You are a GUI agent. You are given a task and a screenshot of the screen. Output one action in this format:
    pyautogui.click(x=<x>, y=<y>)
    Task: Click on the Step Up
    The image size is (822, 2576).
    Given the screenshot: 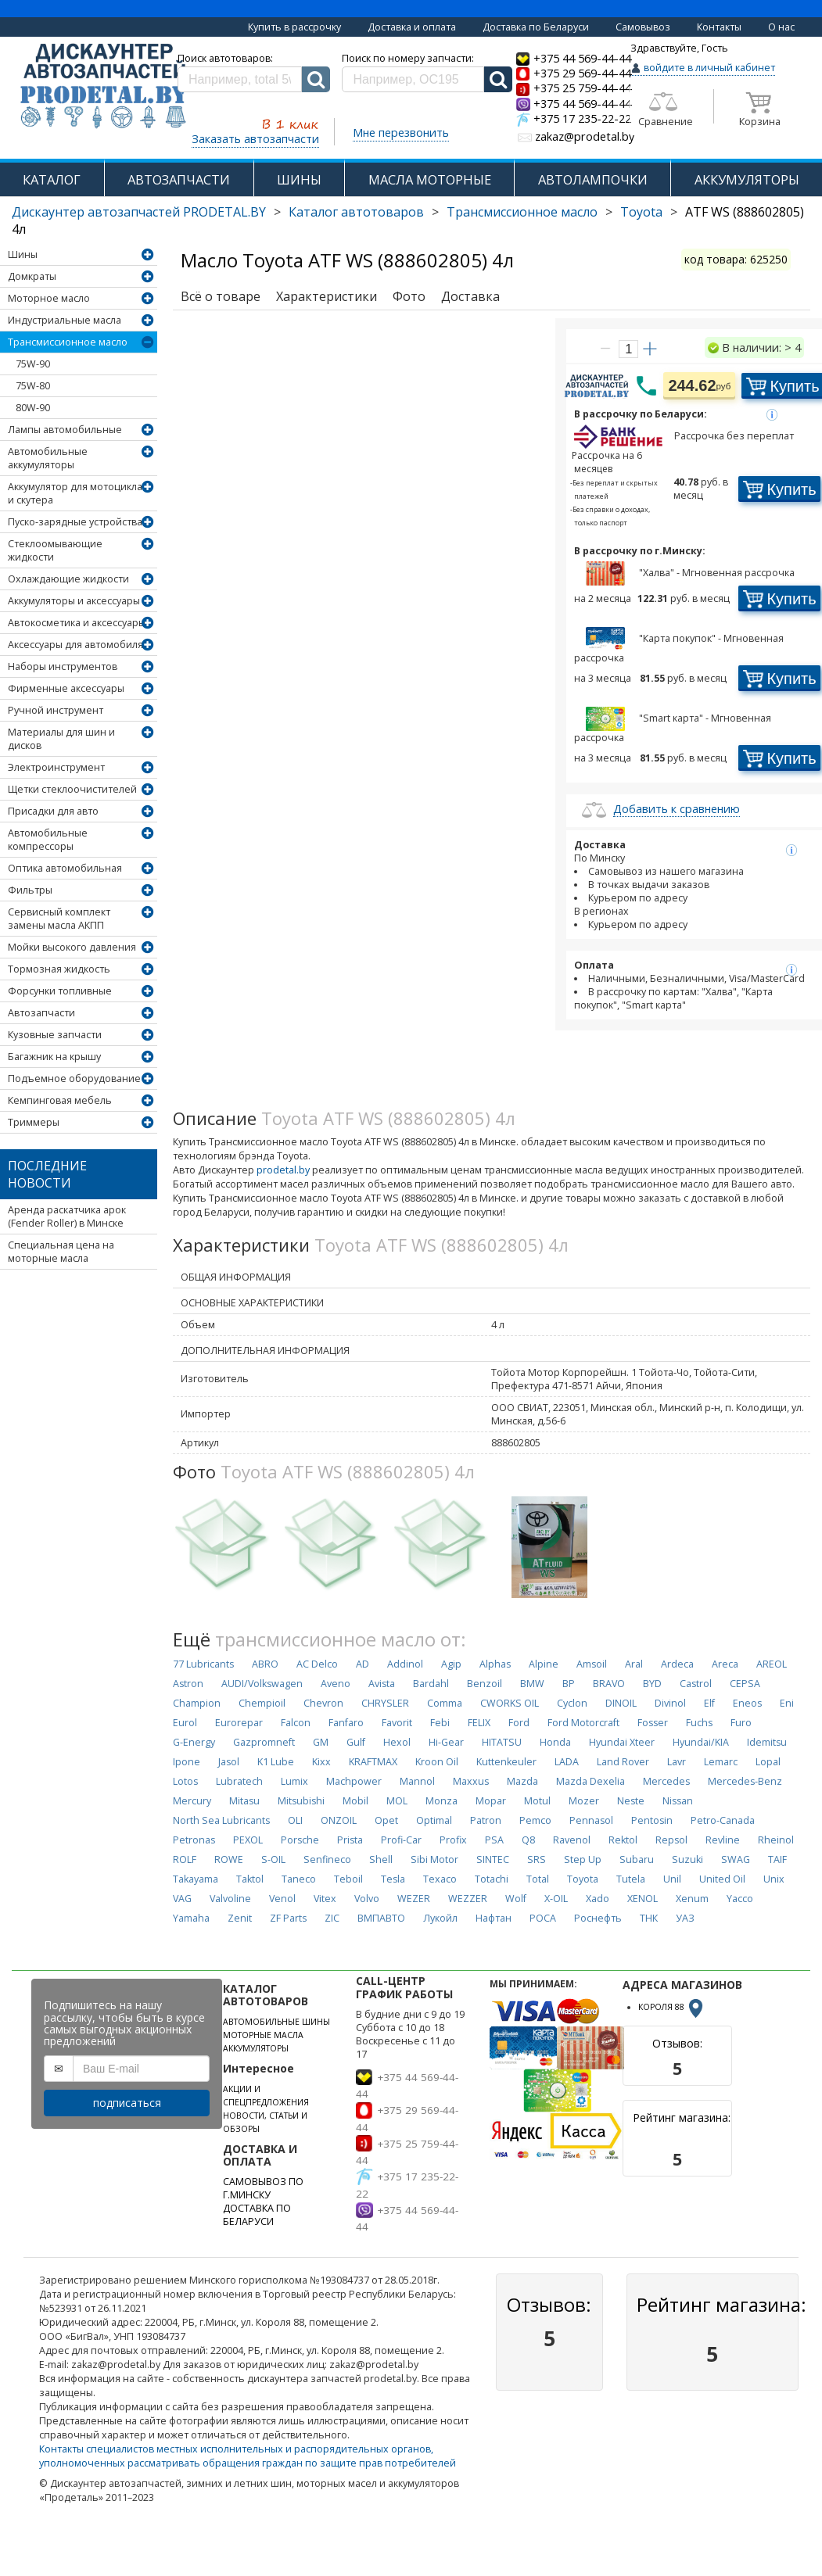 What is the action you would take?
    pyautogui.click(x=582, y=1859)
    